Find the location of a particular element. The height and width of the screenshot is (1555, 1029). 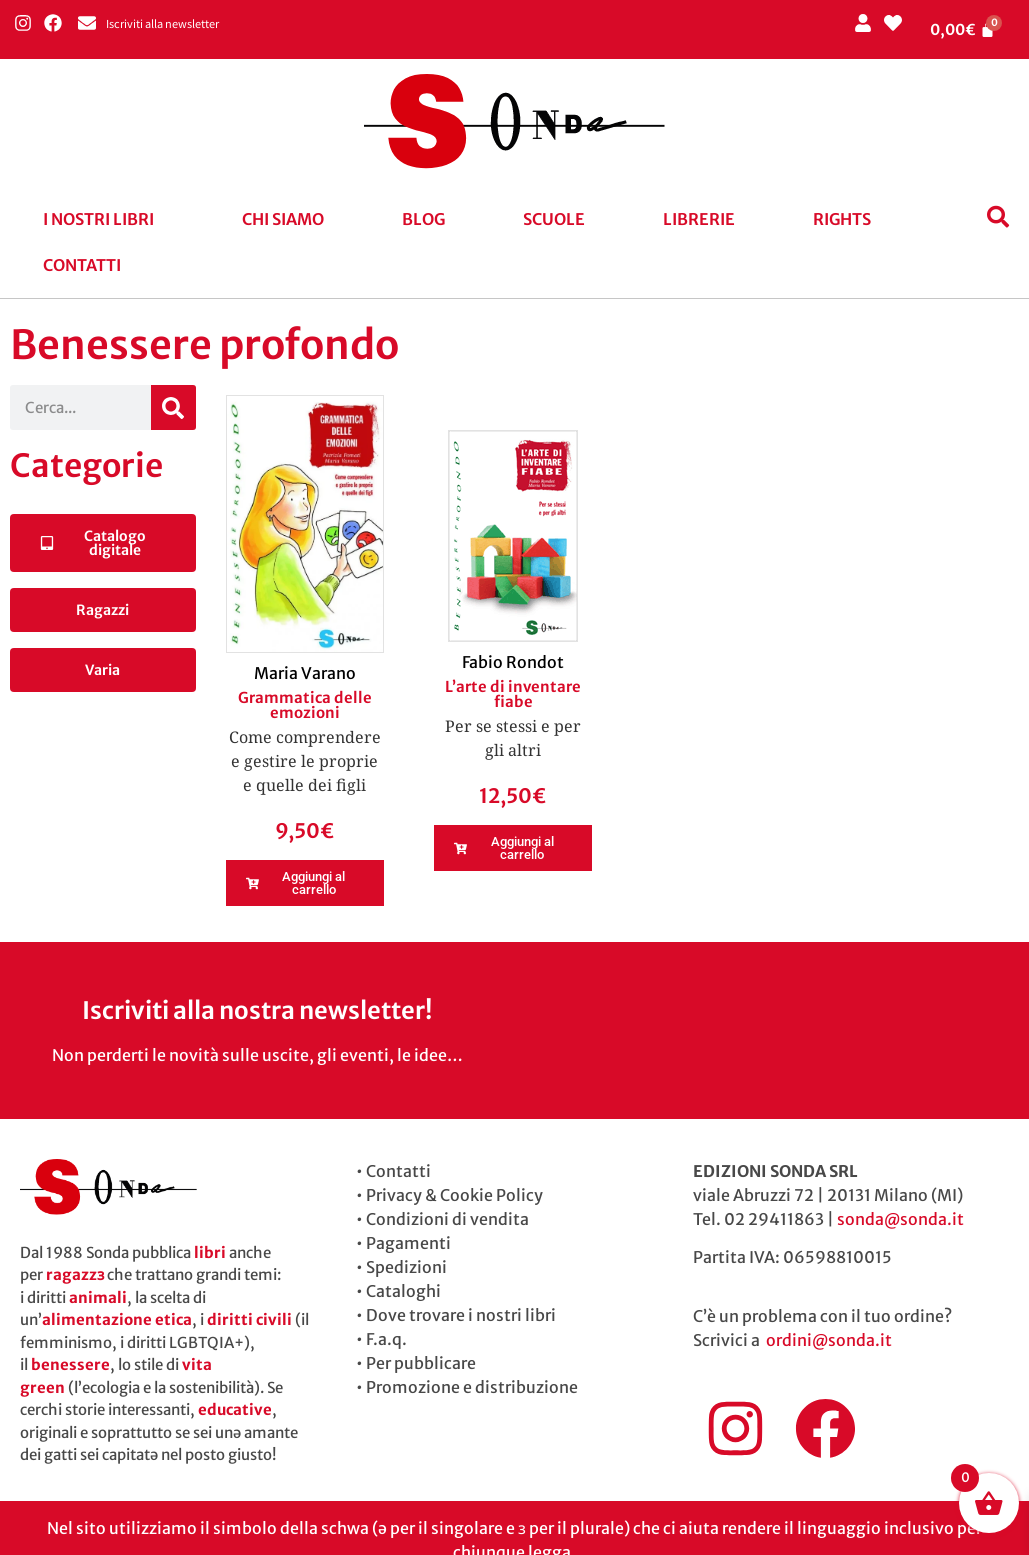

Per pubblicare is located at coordinates (421, 1363).